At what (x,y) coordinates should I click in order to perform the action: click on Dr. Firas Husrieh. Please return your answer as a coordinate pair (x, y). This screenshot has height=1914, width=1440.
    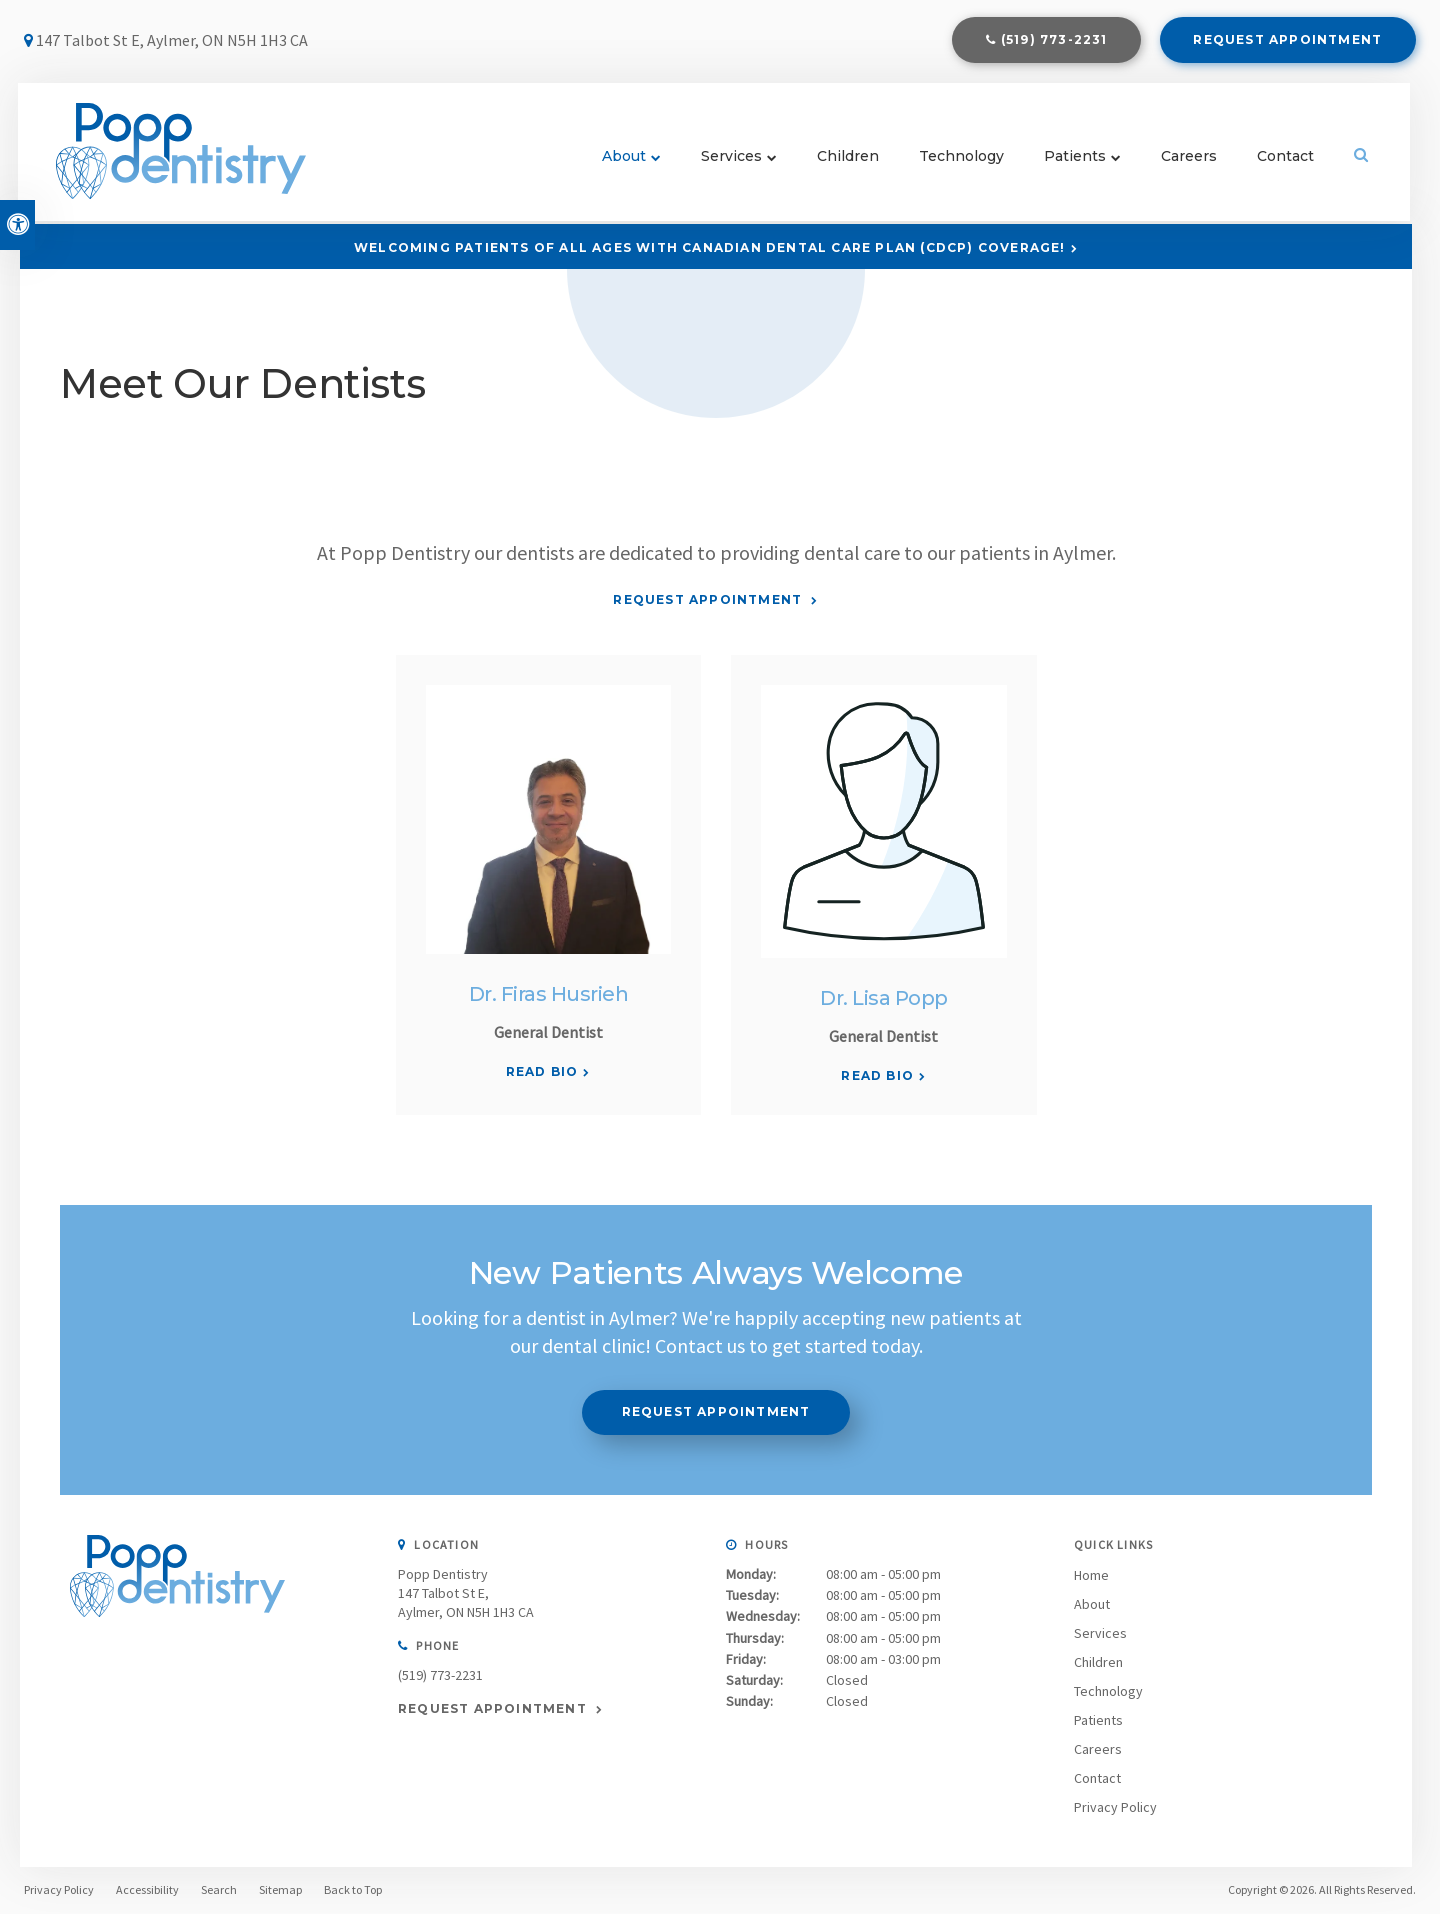
    Looking at the image, I should click on (549, 994).